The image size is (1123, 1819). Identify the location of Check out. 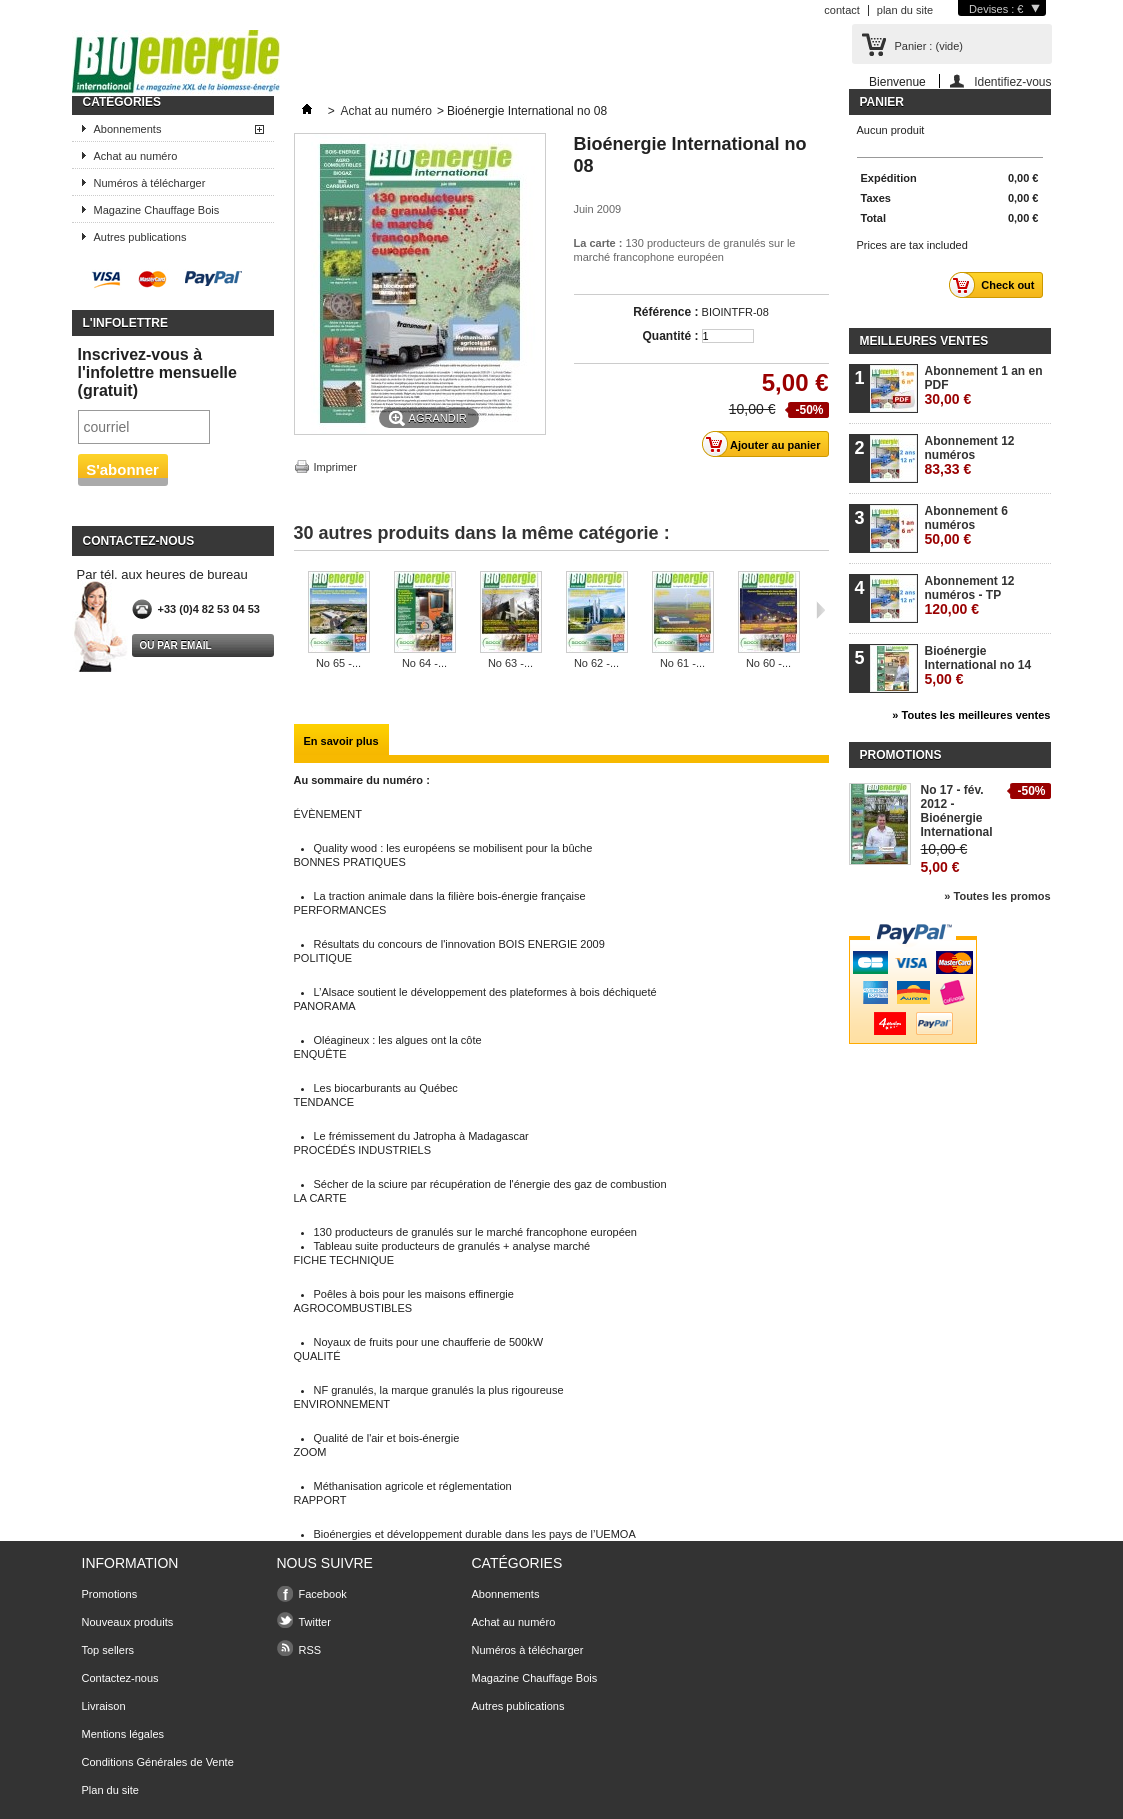
(997, 285).